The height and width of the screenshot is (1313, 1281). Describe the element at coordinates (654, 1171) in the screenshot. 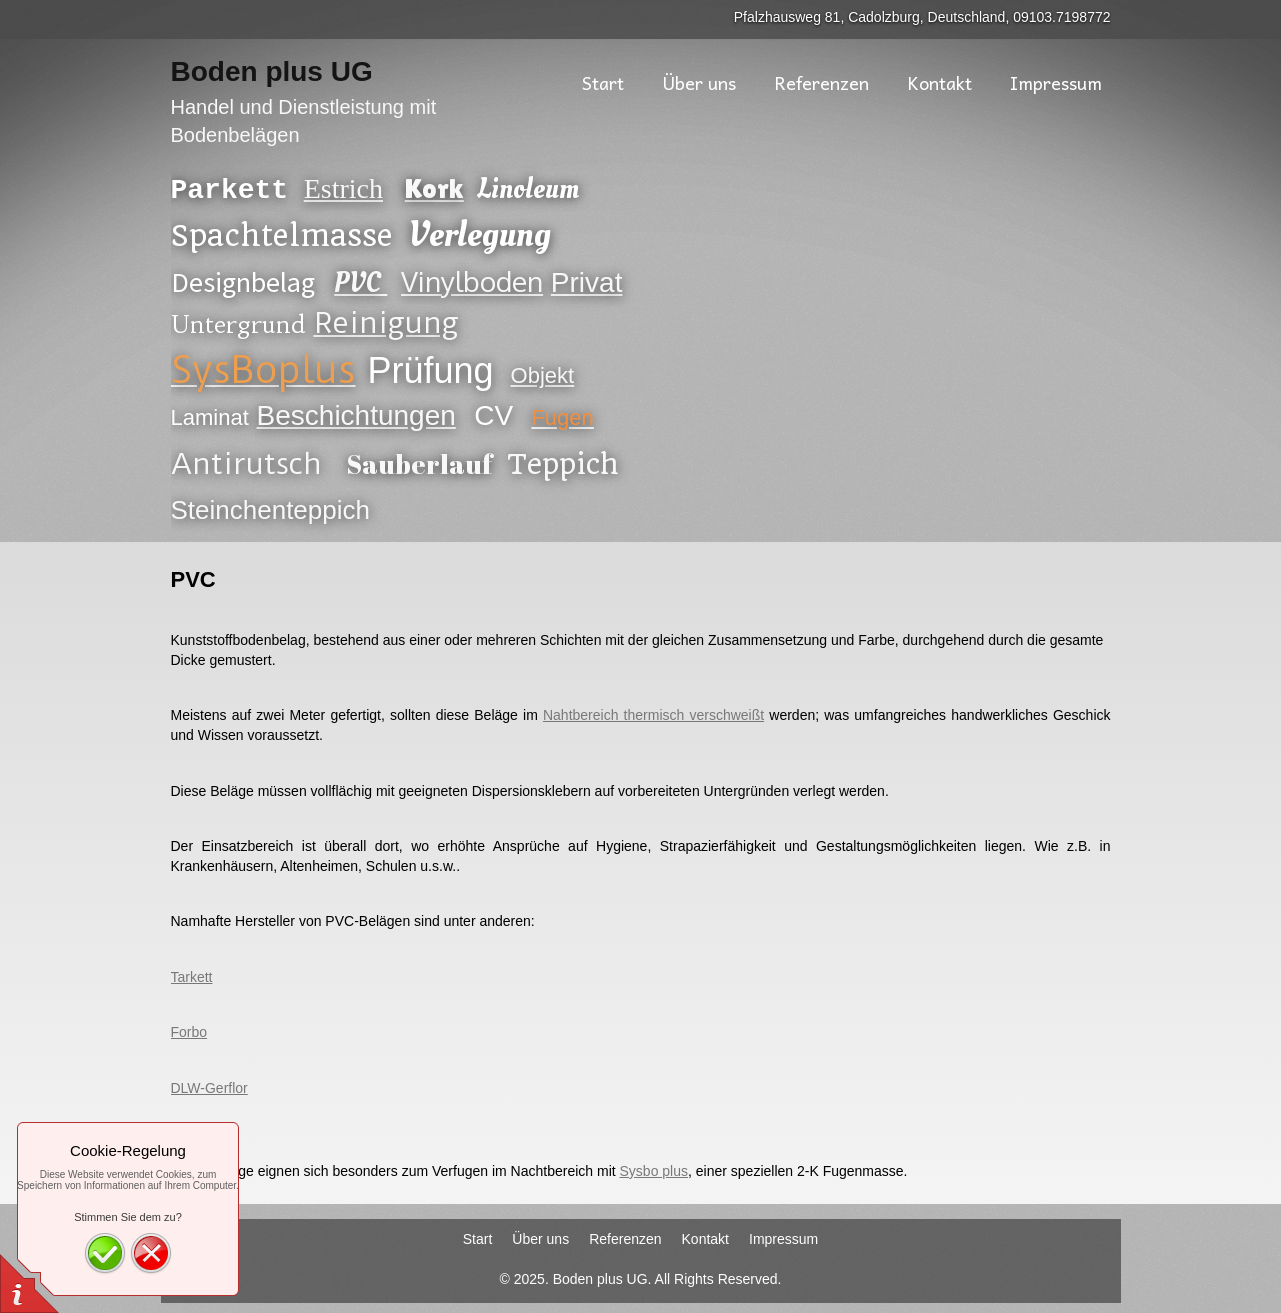

I see `Sysbo plus` at that location.